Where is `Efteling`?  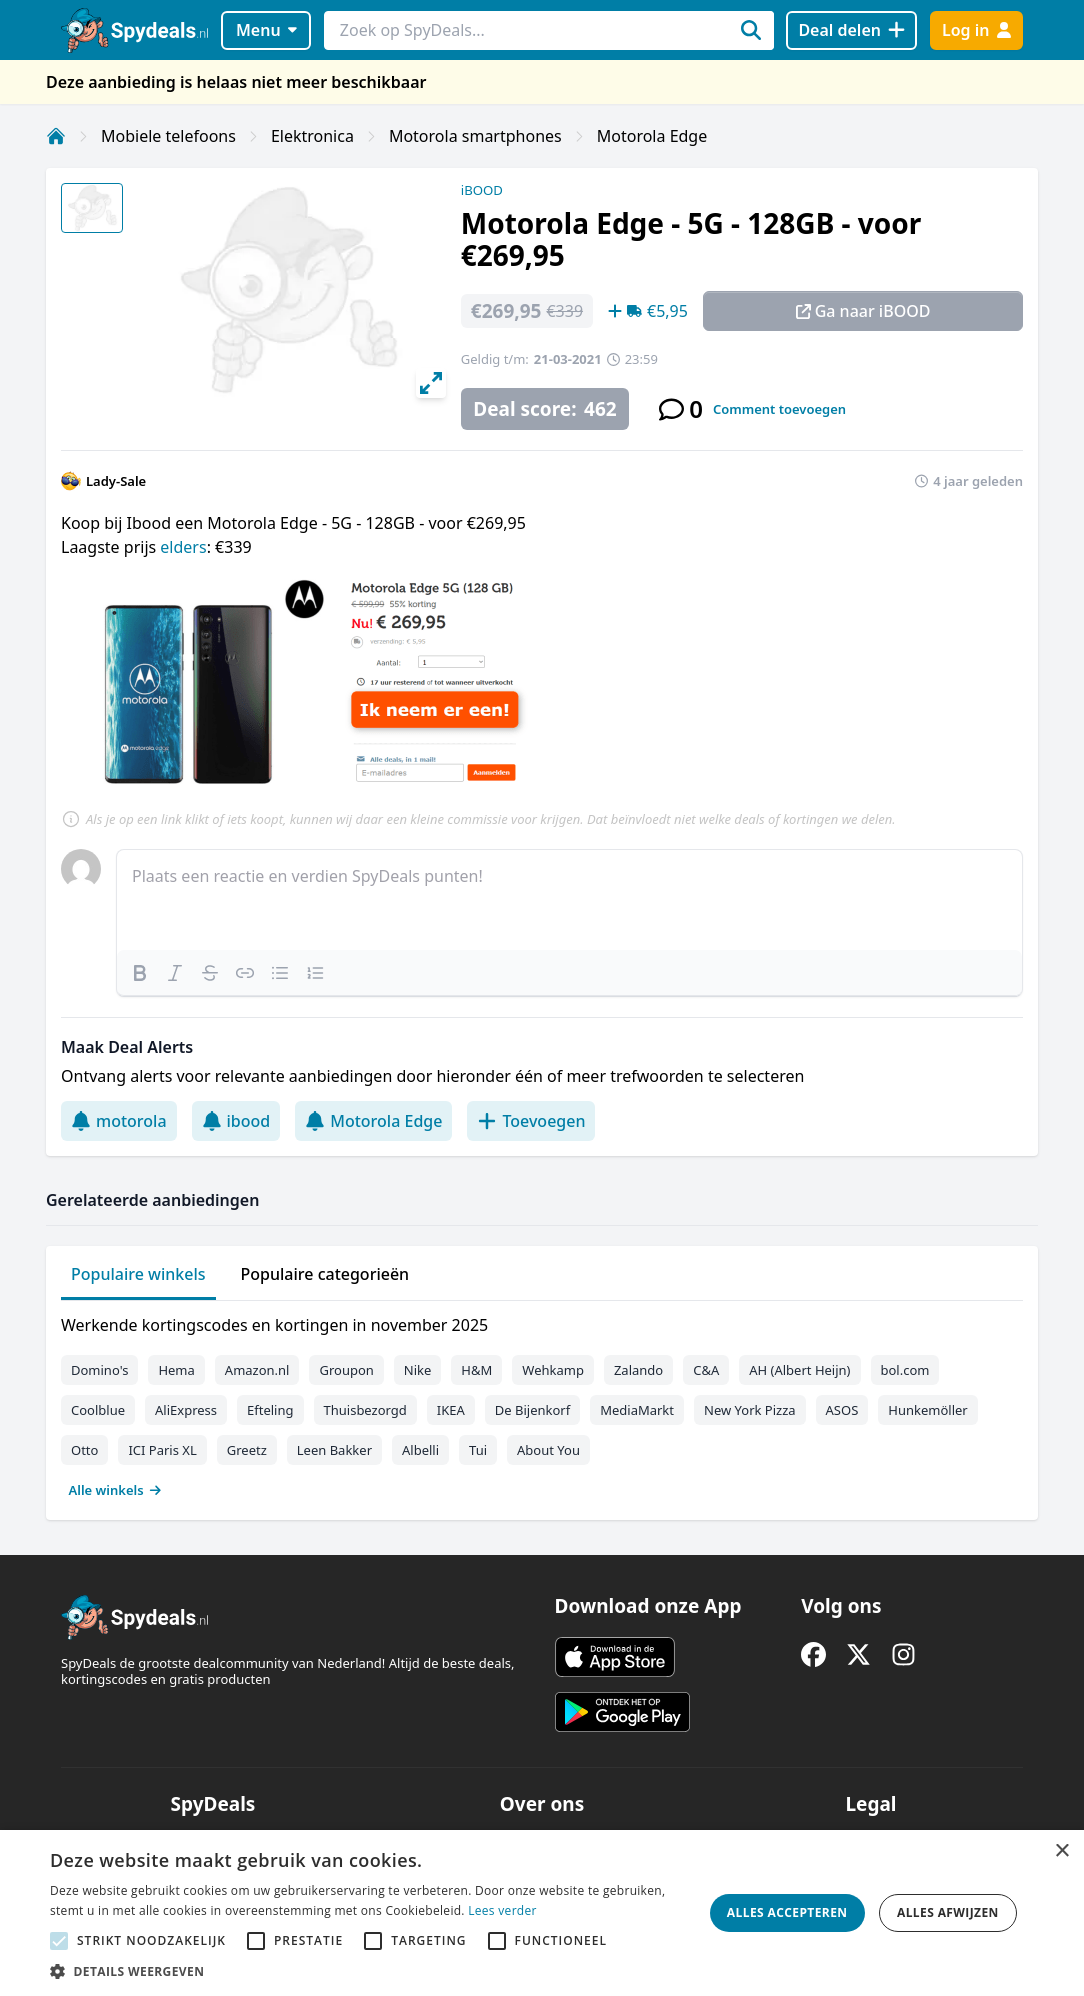
Efteling is located at coordinates (270, 1410).